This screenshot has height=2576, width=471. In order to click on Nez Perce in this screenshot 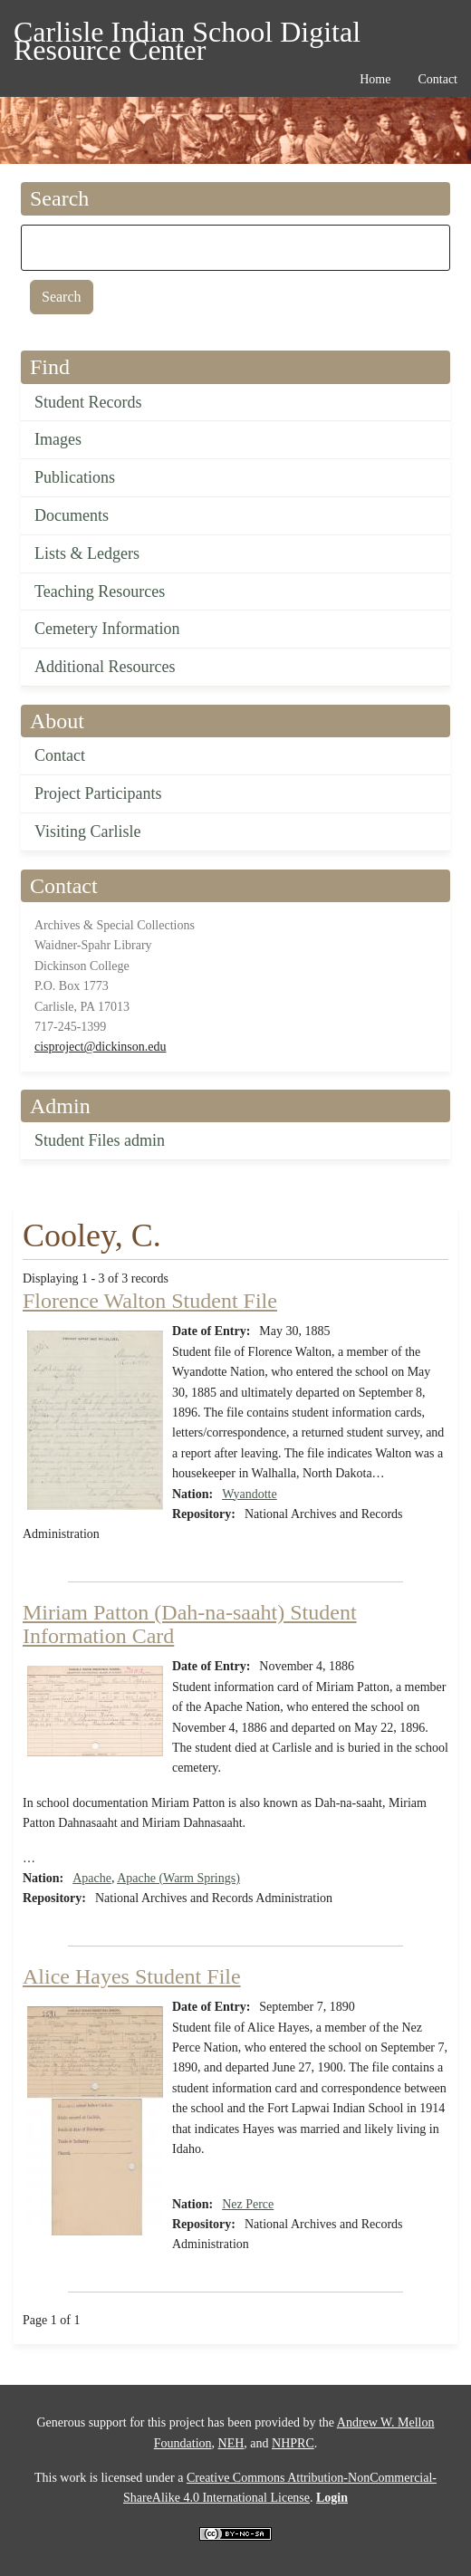, I will do `click(248, 2204)`.